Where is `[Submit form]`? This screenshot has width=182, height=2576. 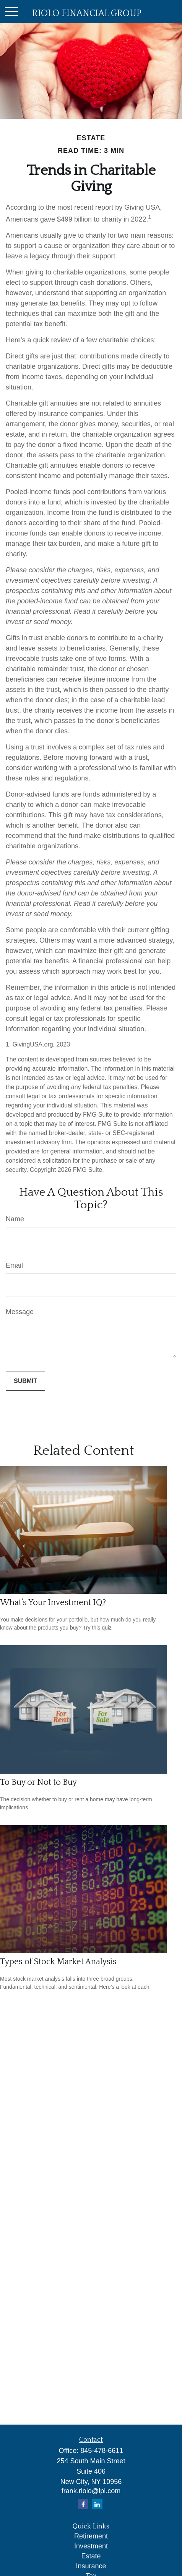 [Submit form] is located at coordinates (25, 1381).